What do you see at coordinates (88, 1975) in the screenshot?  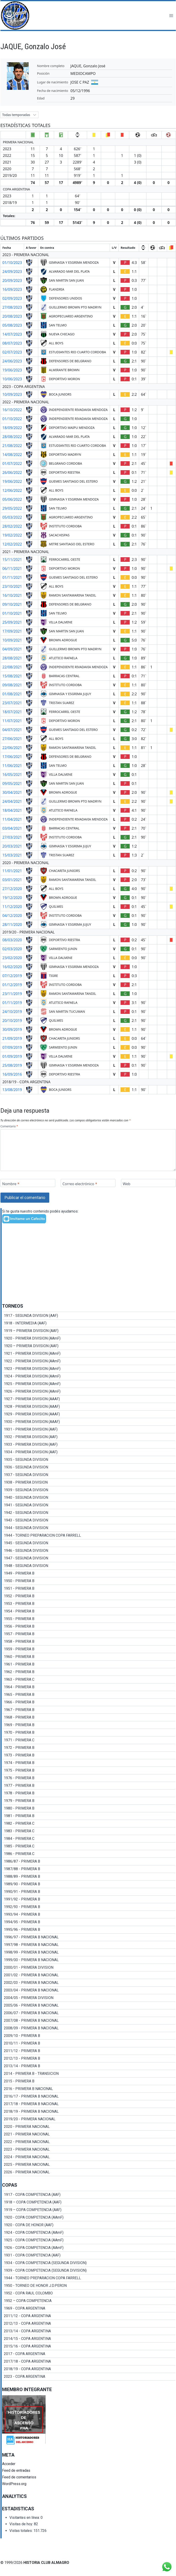 I see `[2001/02 - PRIMERA B NACIONAL]` at bounding box center [88, 1975].